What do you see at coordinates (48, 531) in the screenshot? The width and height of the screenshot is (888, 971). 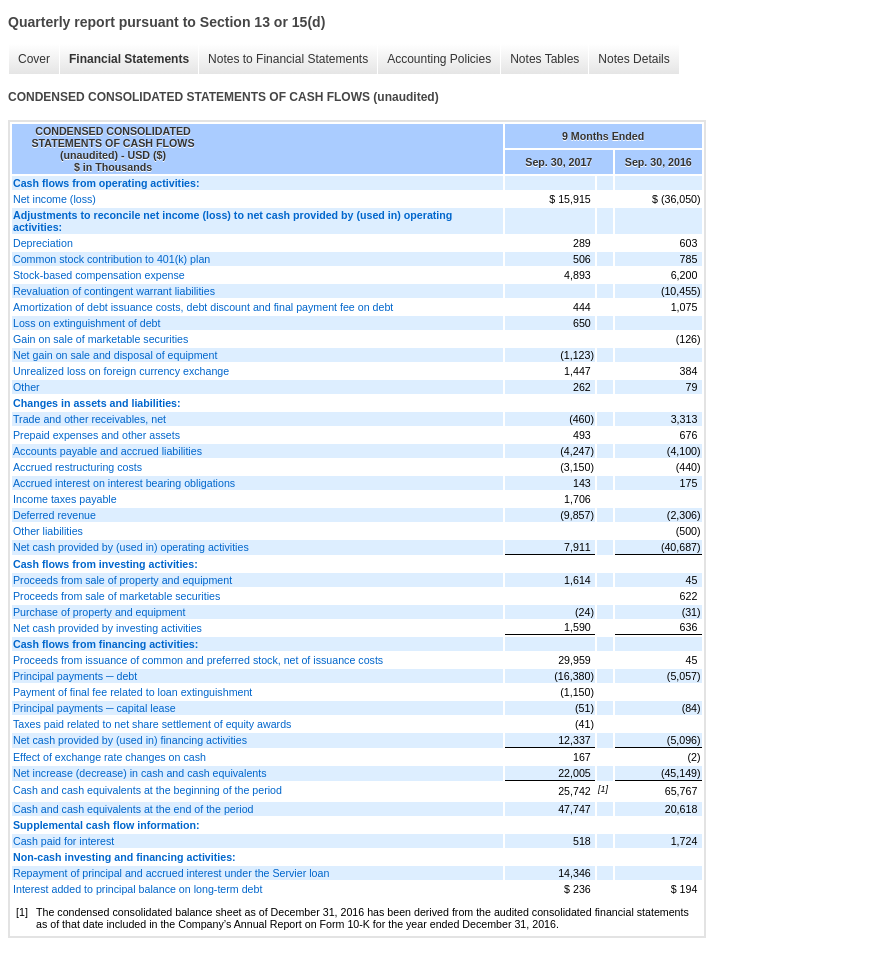 I see `Other liabilities` at bounding box center [48, 531].